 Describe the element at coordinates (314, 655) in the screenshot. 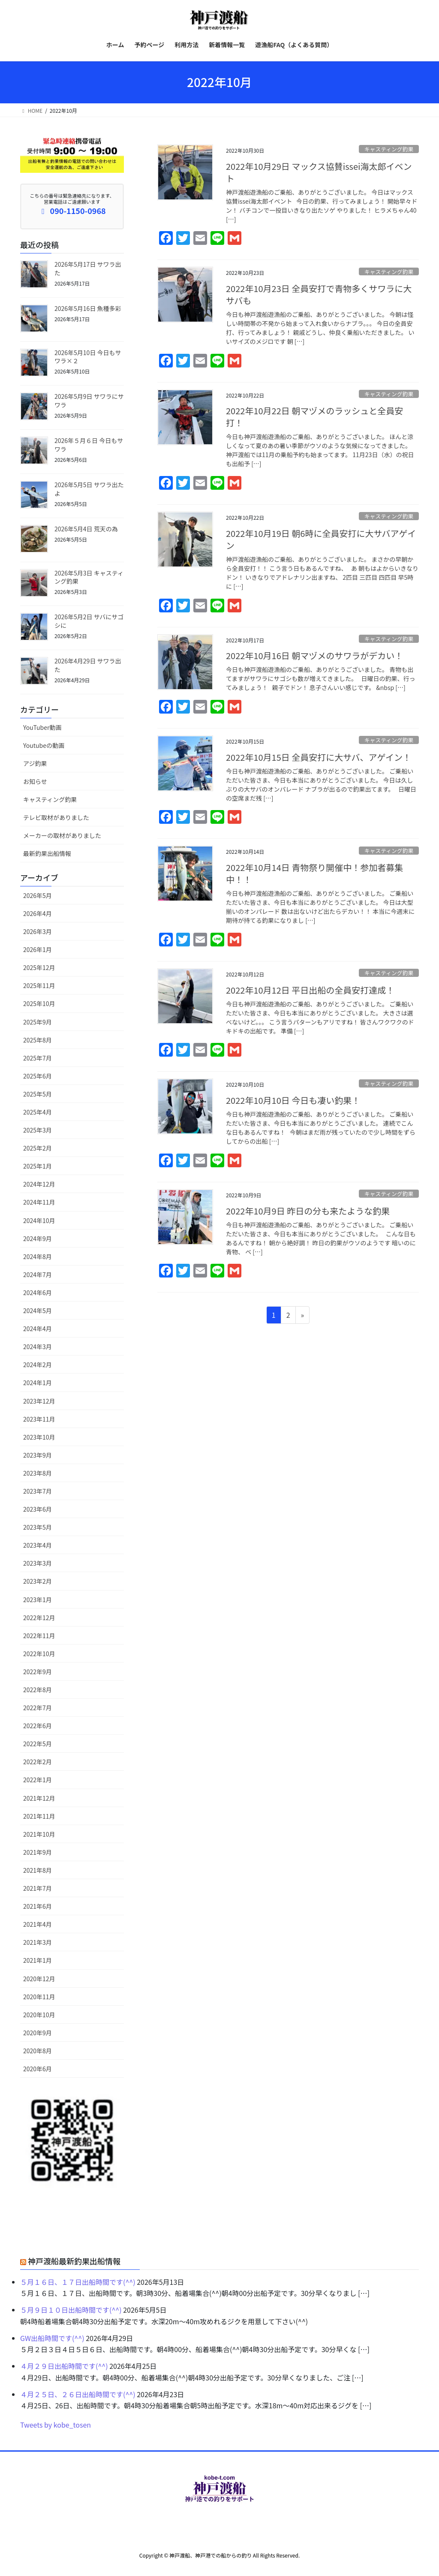

I see `2022年10月16日 朝マヅメのサワラがデカい！` at that location.